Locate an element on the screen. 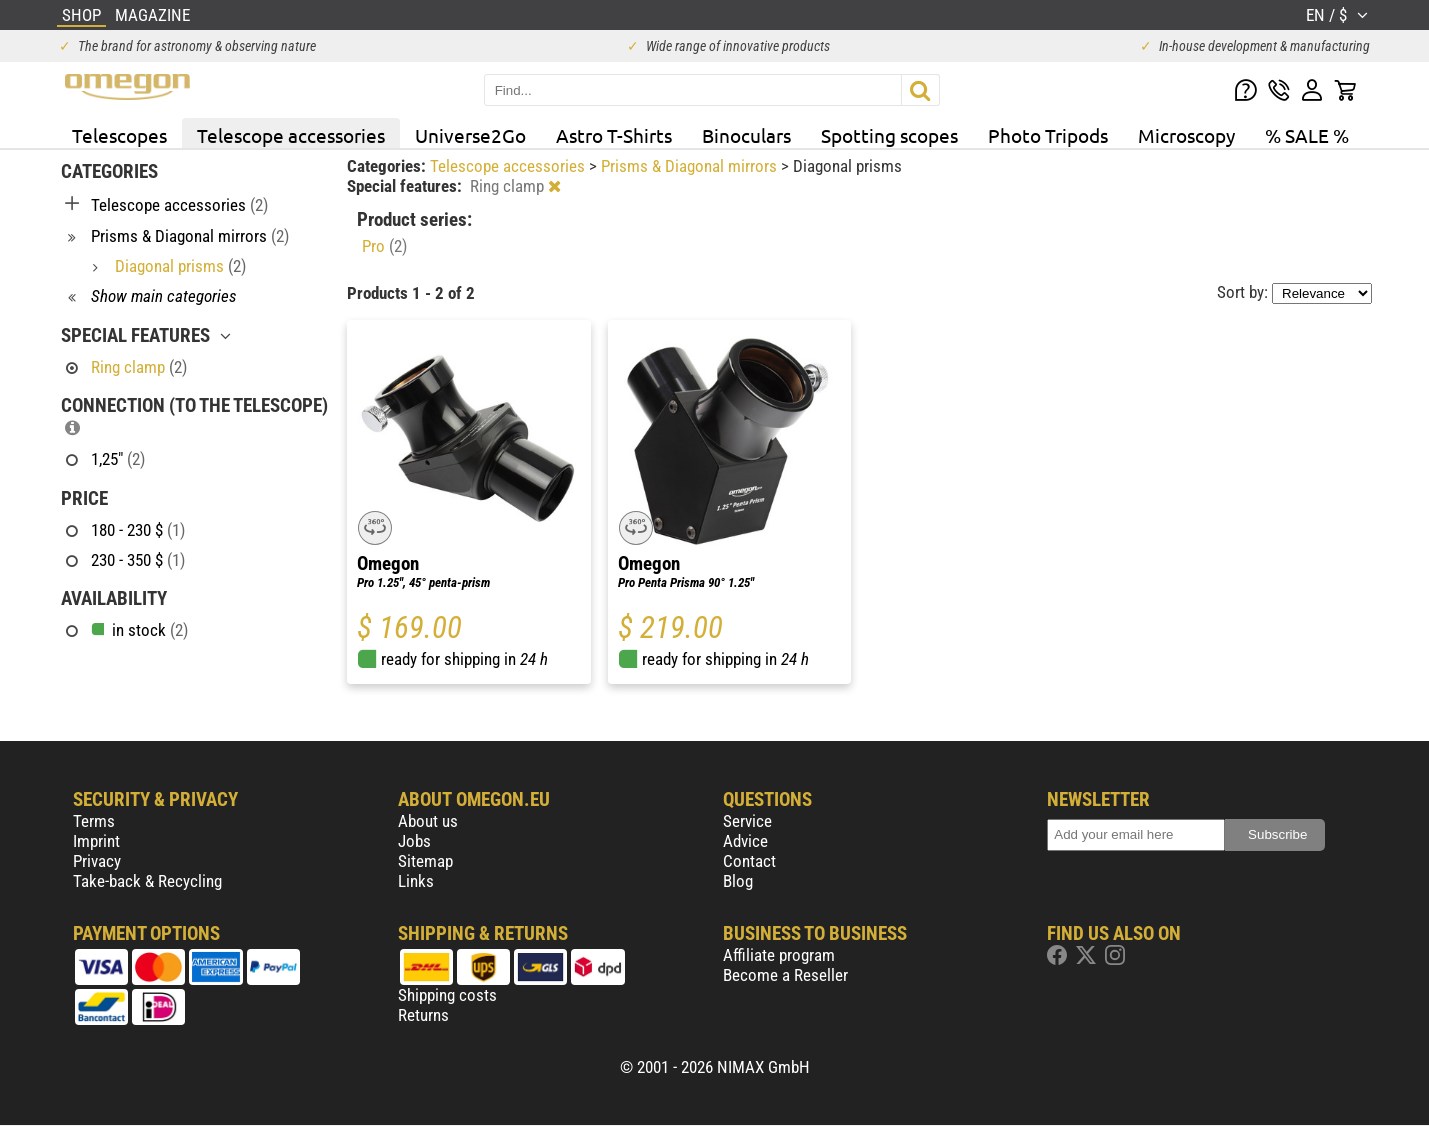  Shipping costs is located at coordinates (447, 995).